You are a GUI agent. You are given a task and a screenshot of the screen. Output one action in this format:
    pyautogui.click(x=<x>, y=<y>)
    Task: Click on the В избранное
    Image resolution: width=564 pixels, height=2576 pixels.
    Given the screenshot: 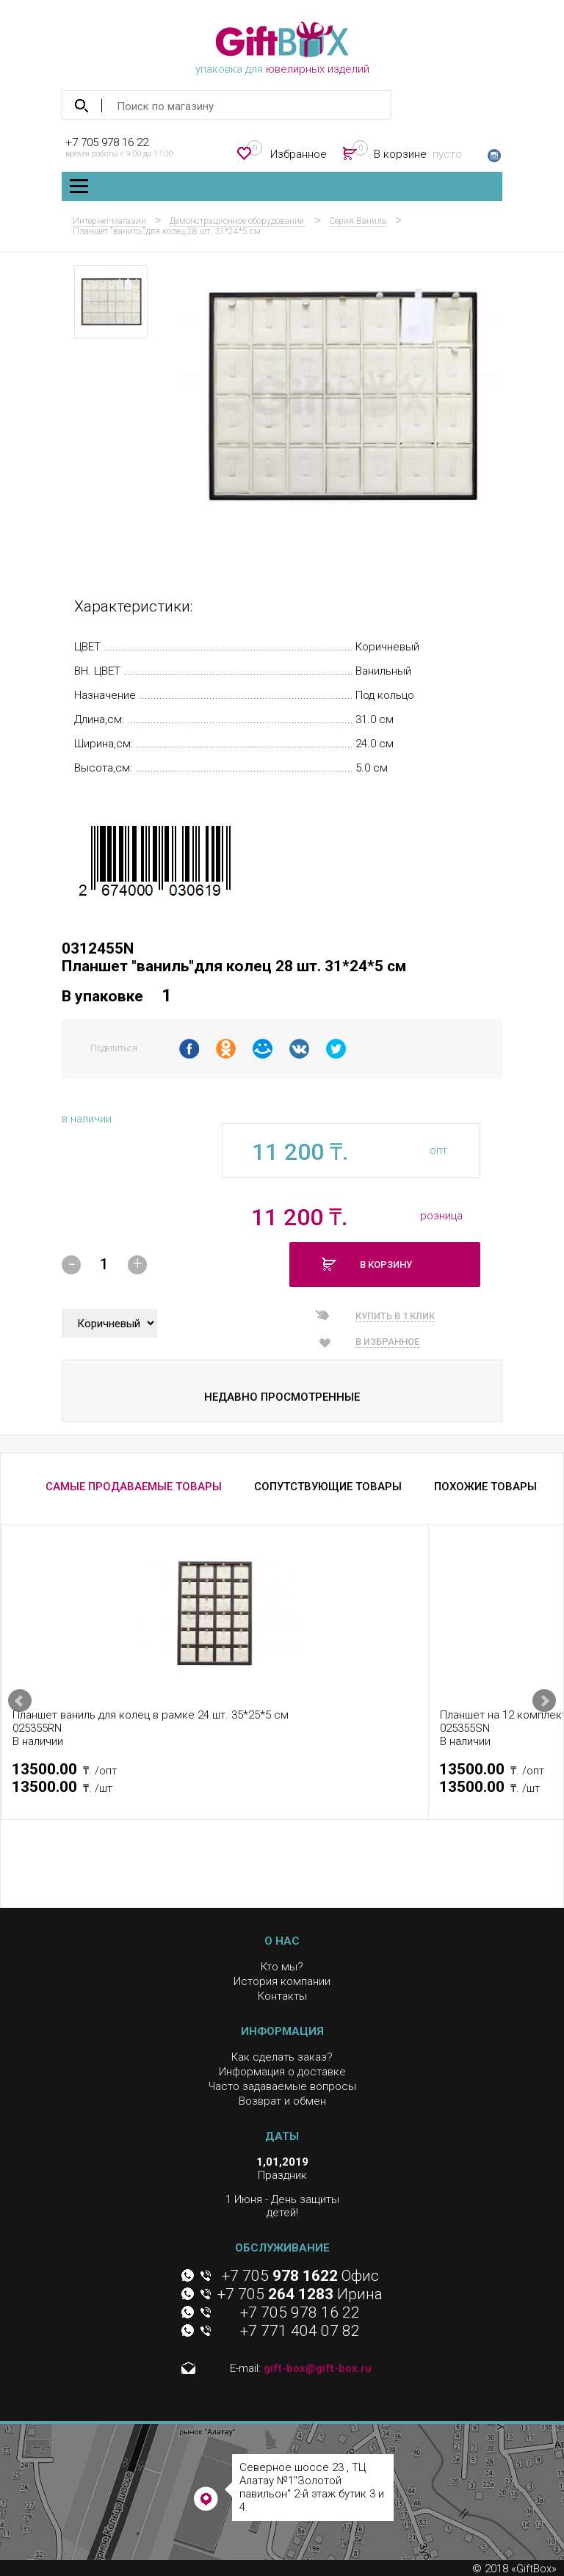 What is the action you would take?
    pyautogui.click(x=387, y=1341)
    